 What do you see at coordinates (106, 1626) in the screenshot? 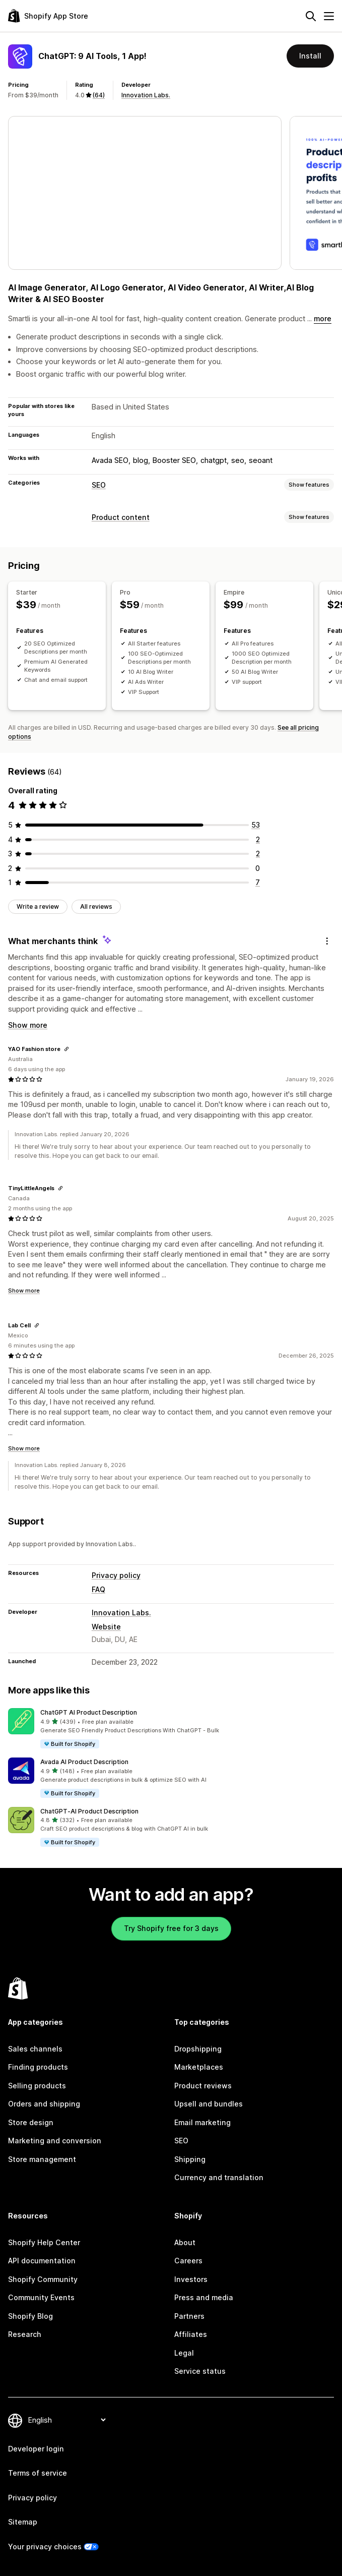
I see `Website` at bounding box center [106, 1626].